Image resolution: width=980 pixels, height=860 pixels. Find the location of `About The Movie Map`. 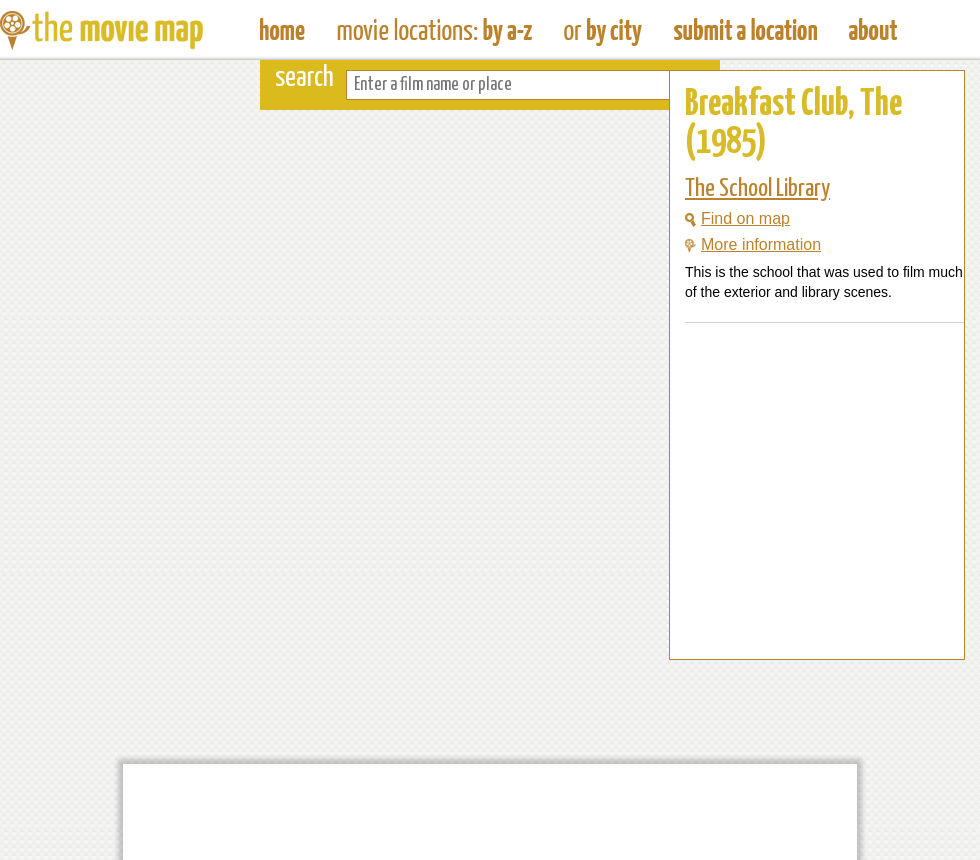

About The Movie Map is located at coordinates (873, 30).